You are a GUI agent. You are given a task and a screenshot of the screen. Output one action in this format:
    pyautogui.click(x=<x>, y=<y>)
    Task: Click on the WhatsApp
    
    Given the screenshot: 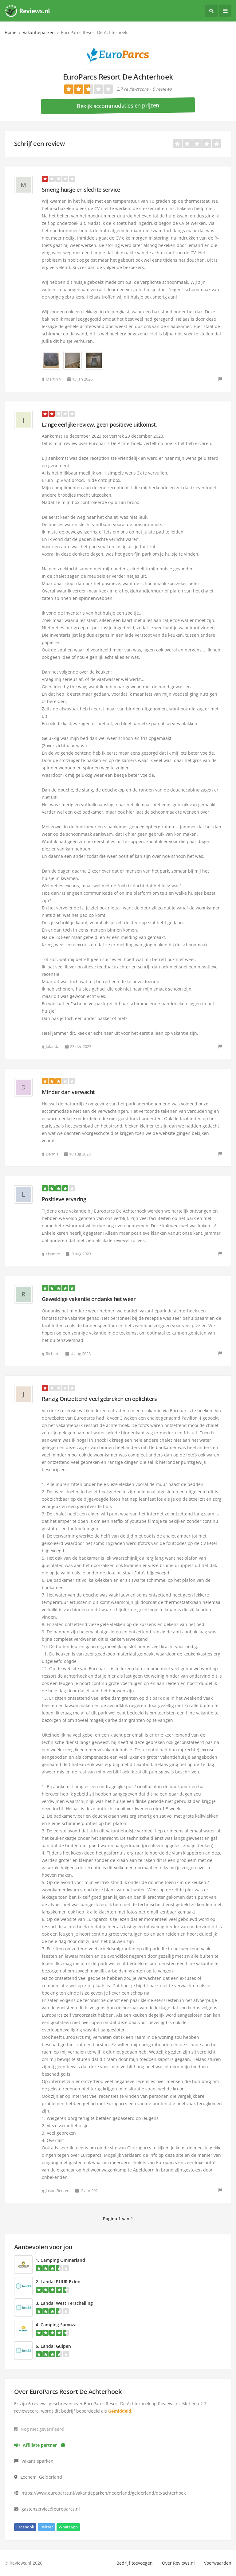 What is the action you would take?
    pyautogui.click(x=68, y=2527)
    